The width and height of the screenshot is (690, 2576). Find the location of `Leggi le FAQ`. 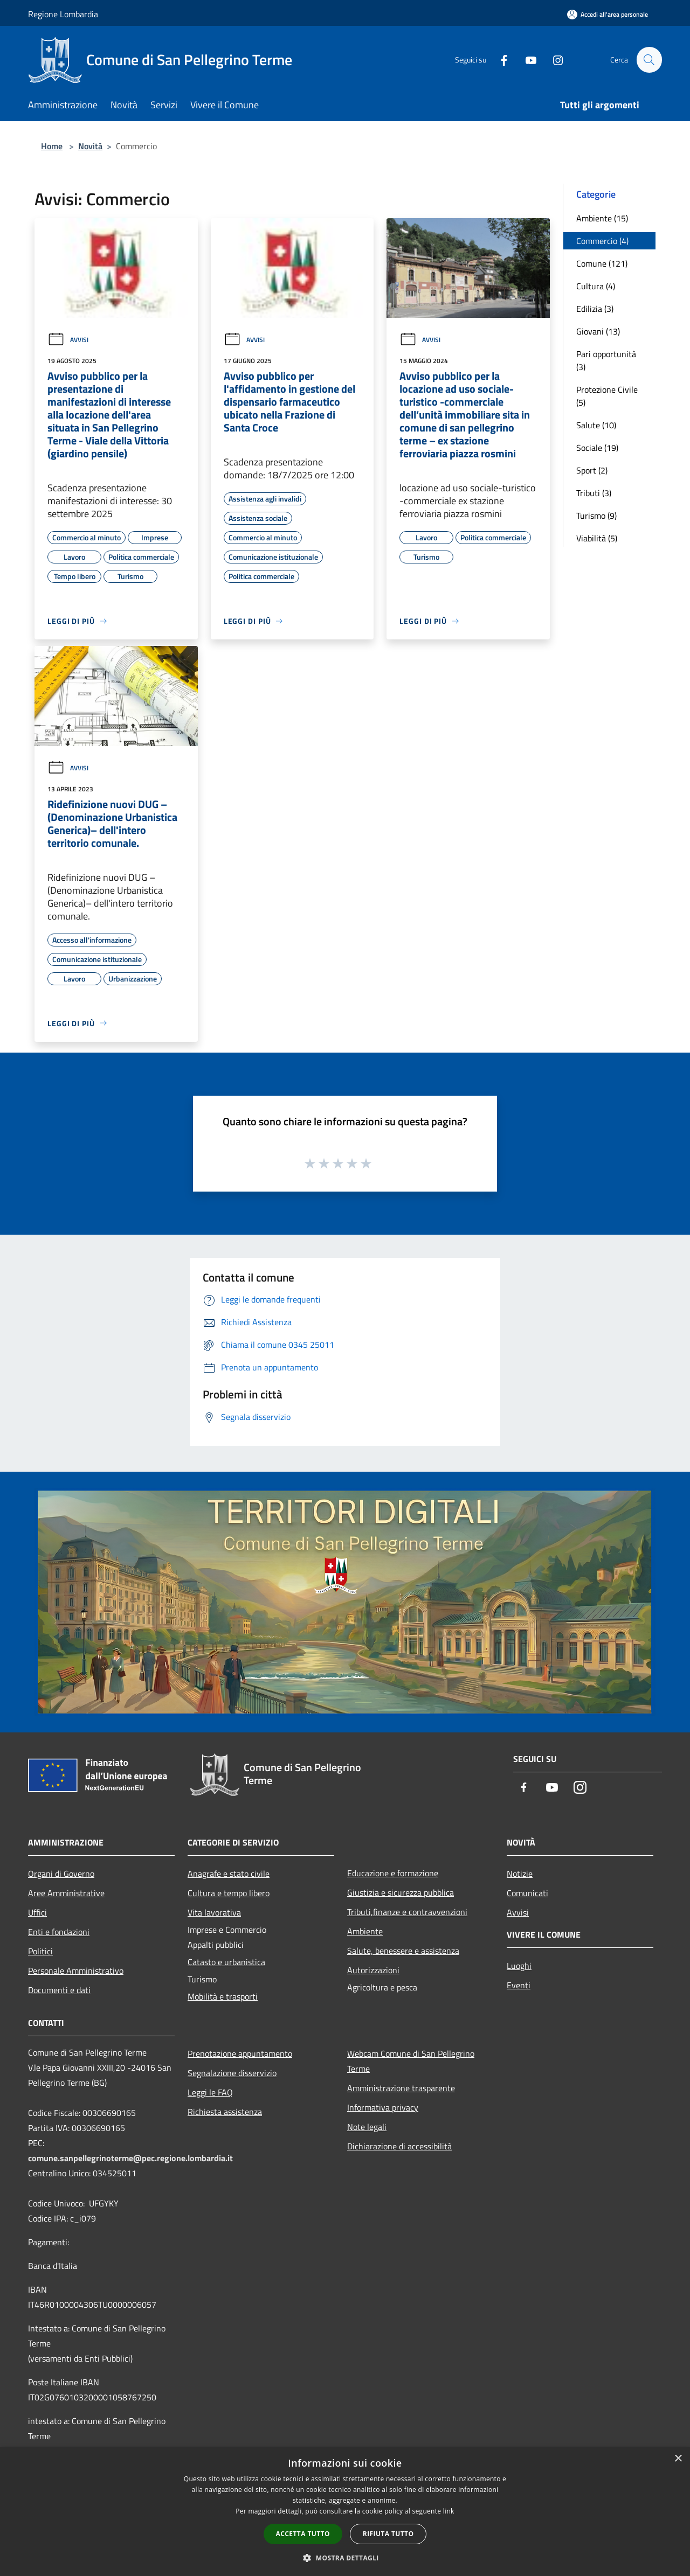

Leggi le FAQ is located at coordinates (210, 2092).